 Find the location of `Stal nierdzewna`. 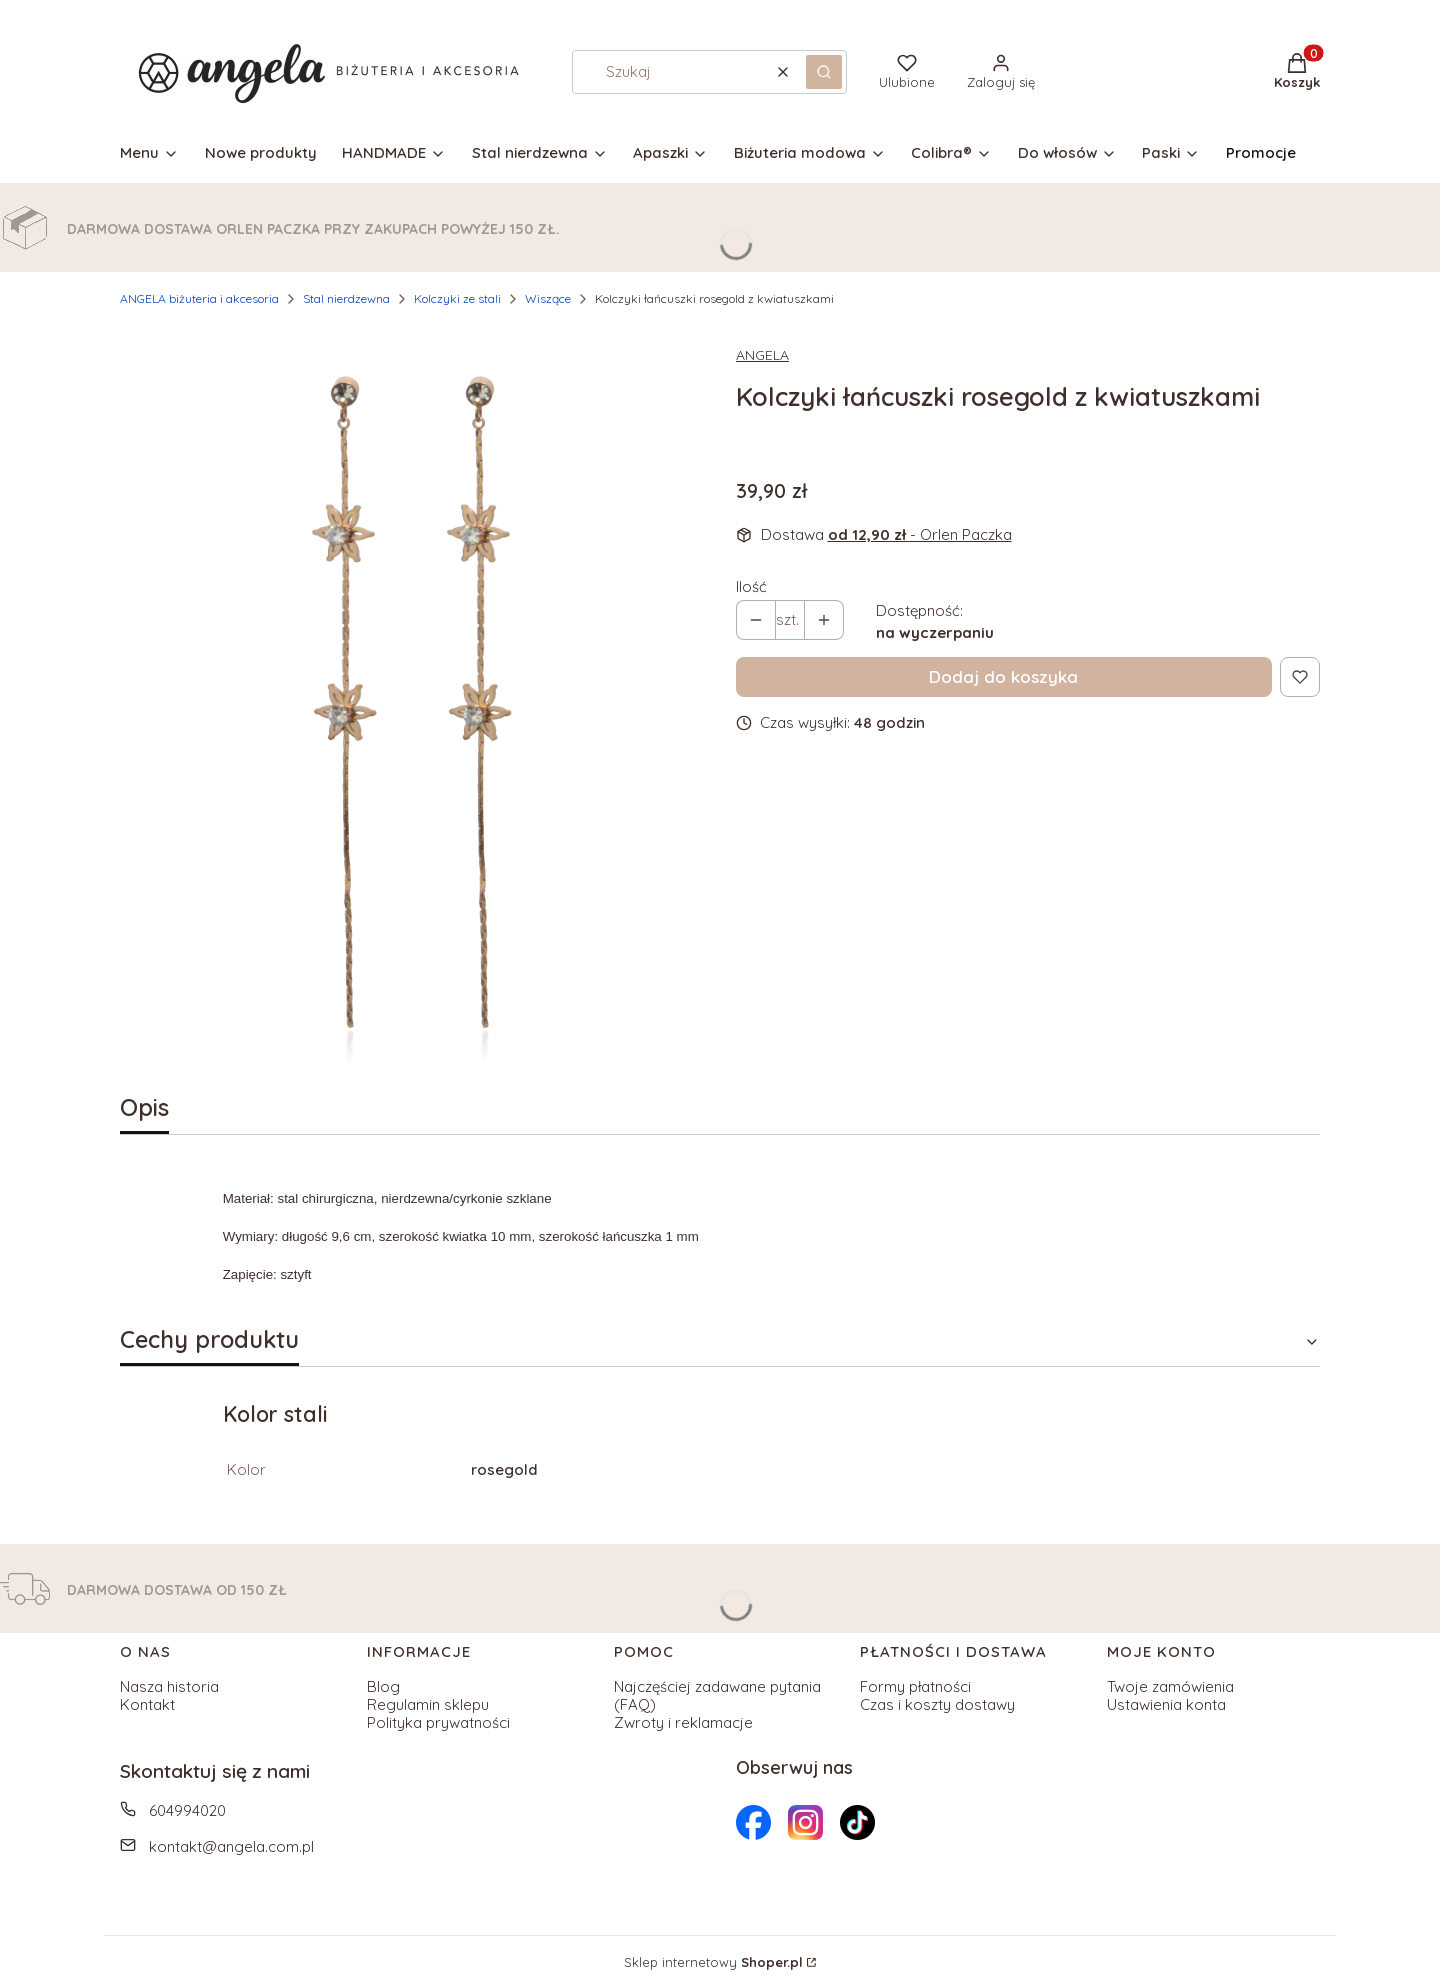

Stal nierdzewna is located at coordinates (346, 298).